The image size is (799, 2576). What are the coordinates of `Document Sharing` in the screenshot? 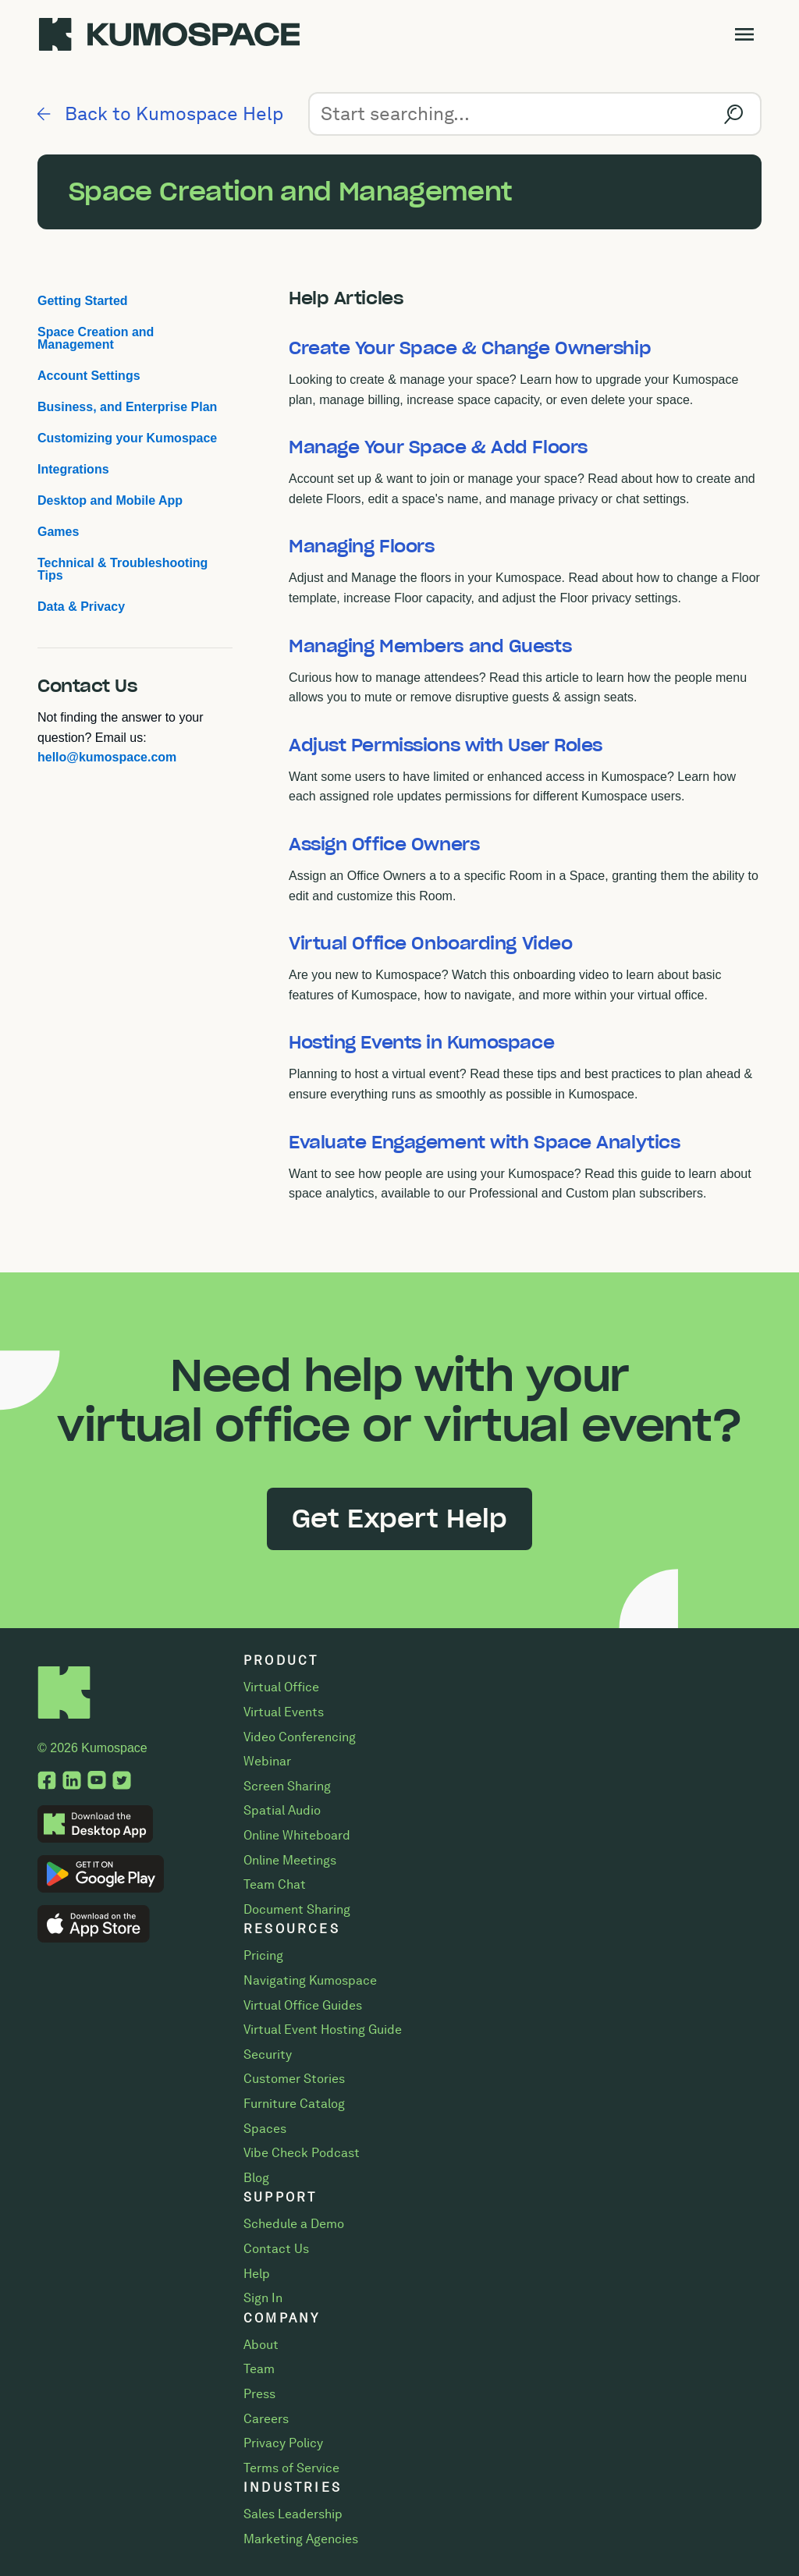 It's located at (296, 1909).